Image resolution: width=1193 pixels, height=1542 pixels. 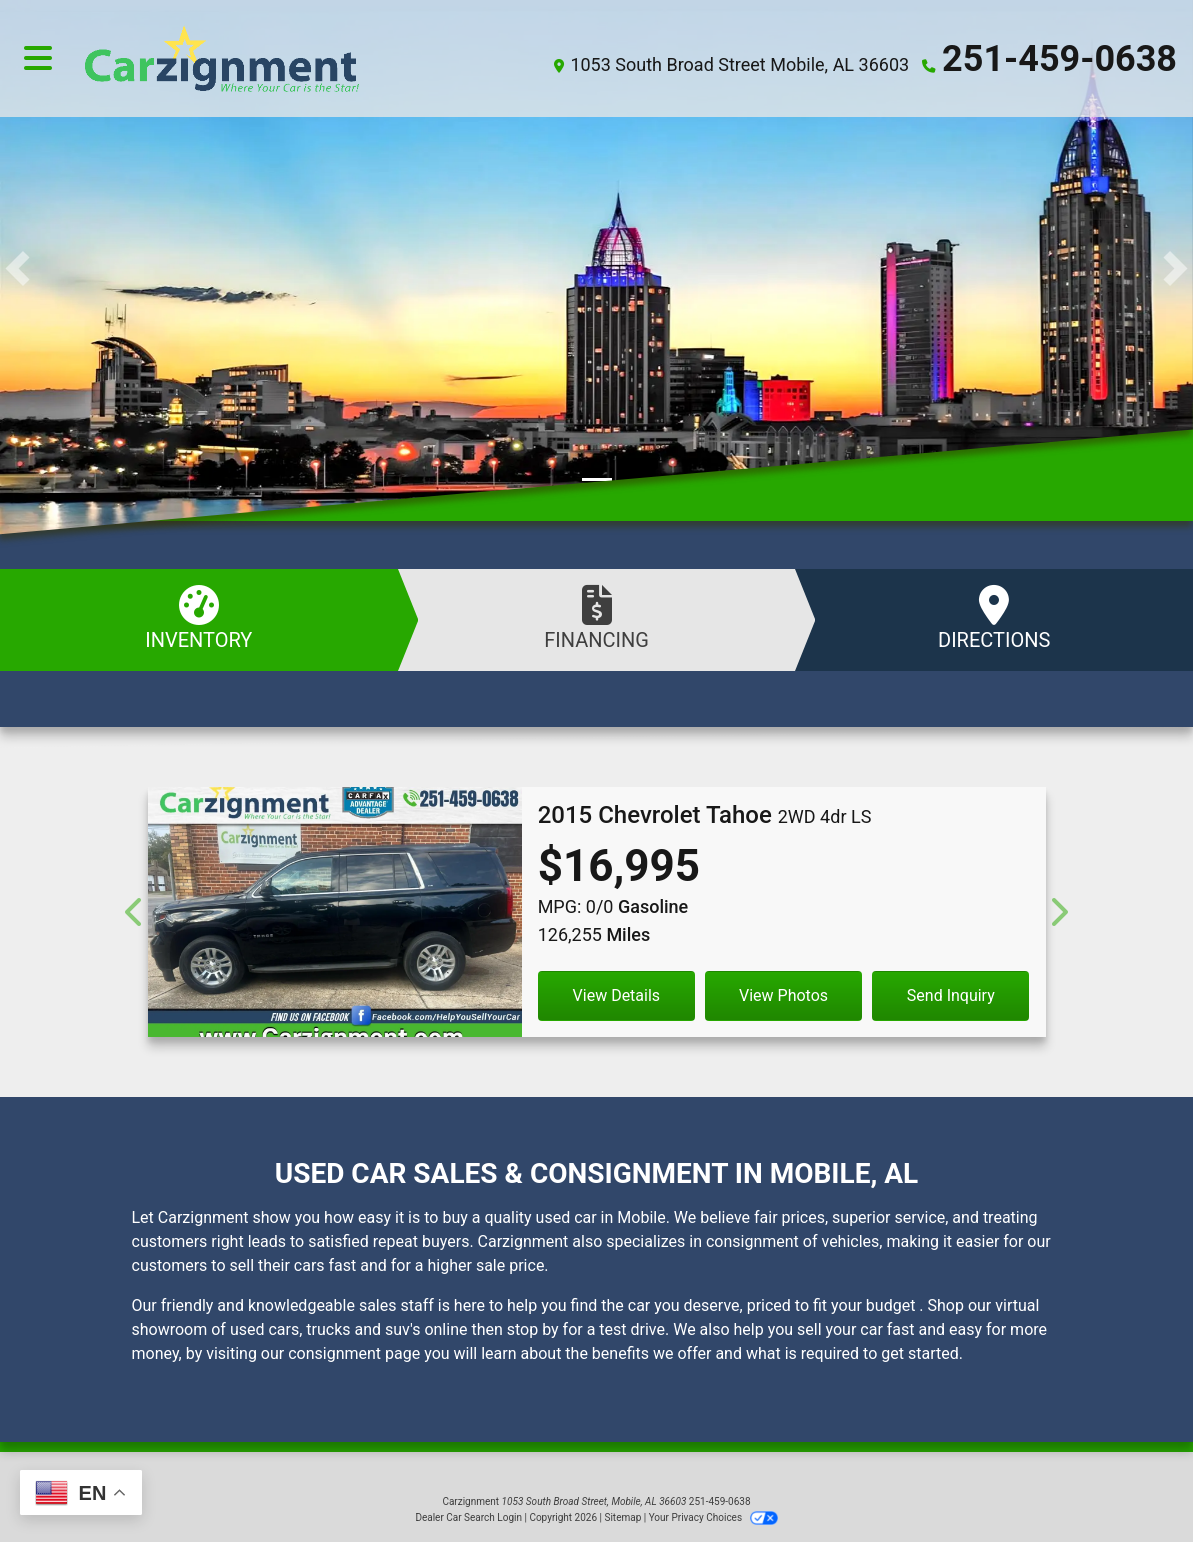 I want to click on [button], so click(x=17, y=268).